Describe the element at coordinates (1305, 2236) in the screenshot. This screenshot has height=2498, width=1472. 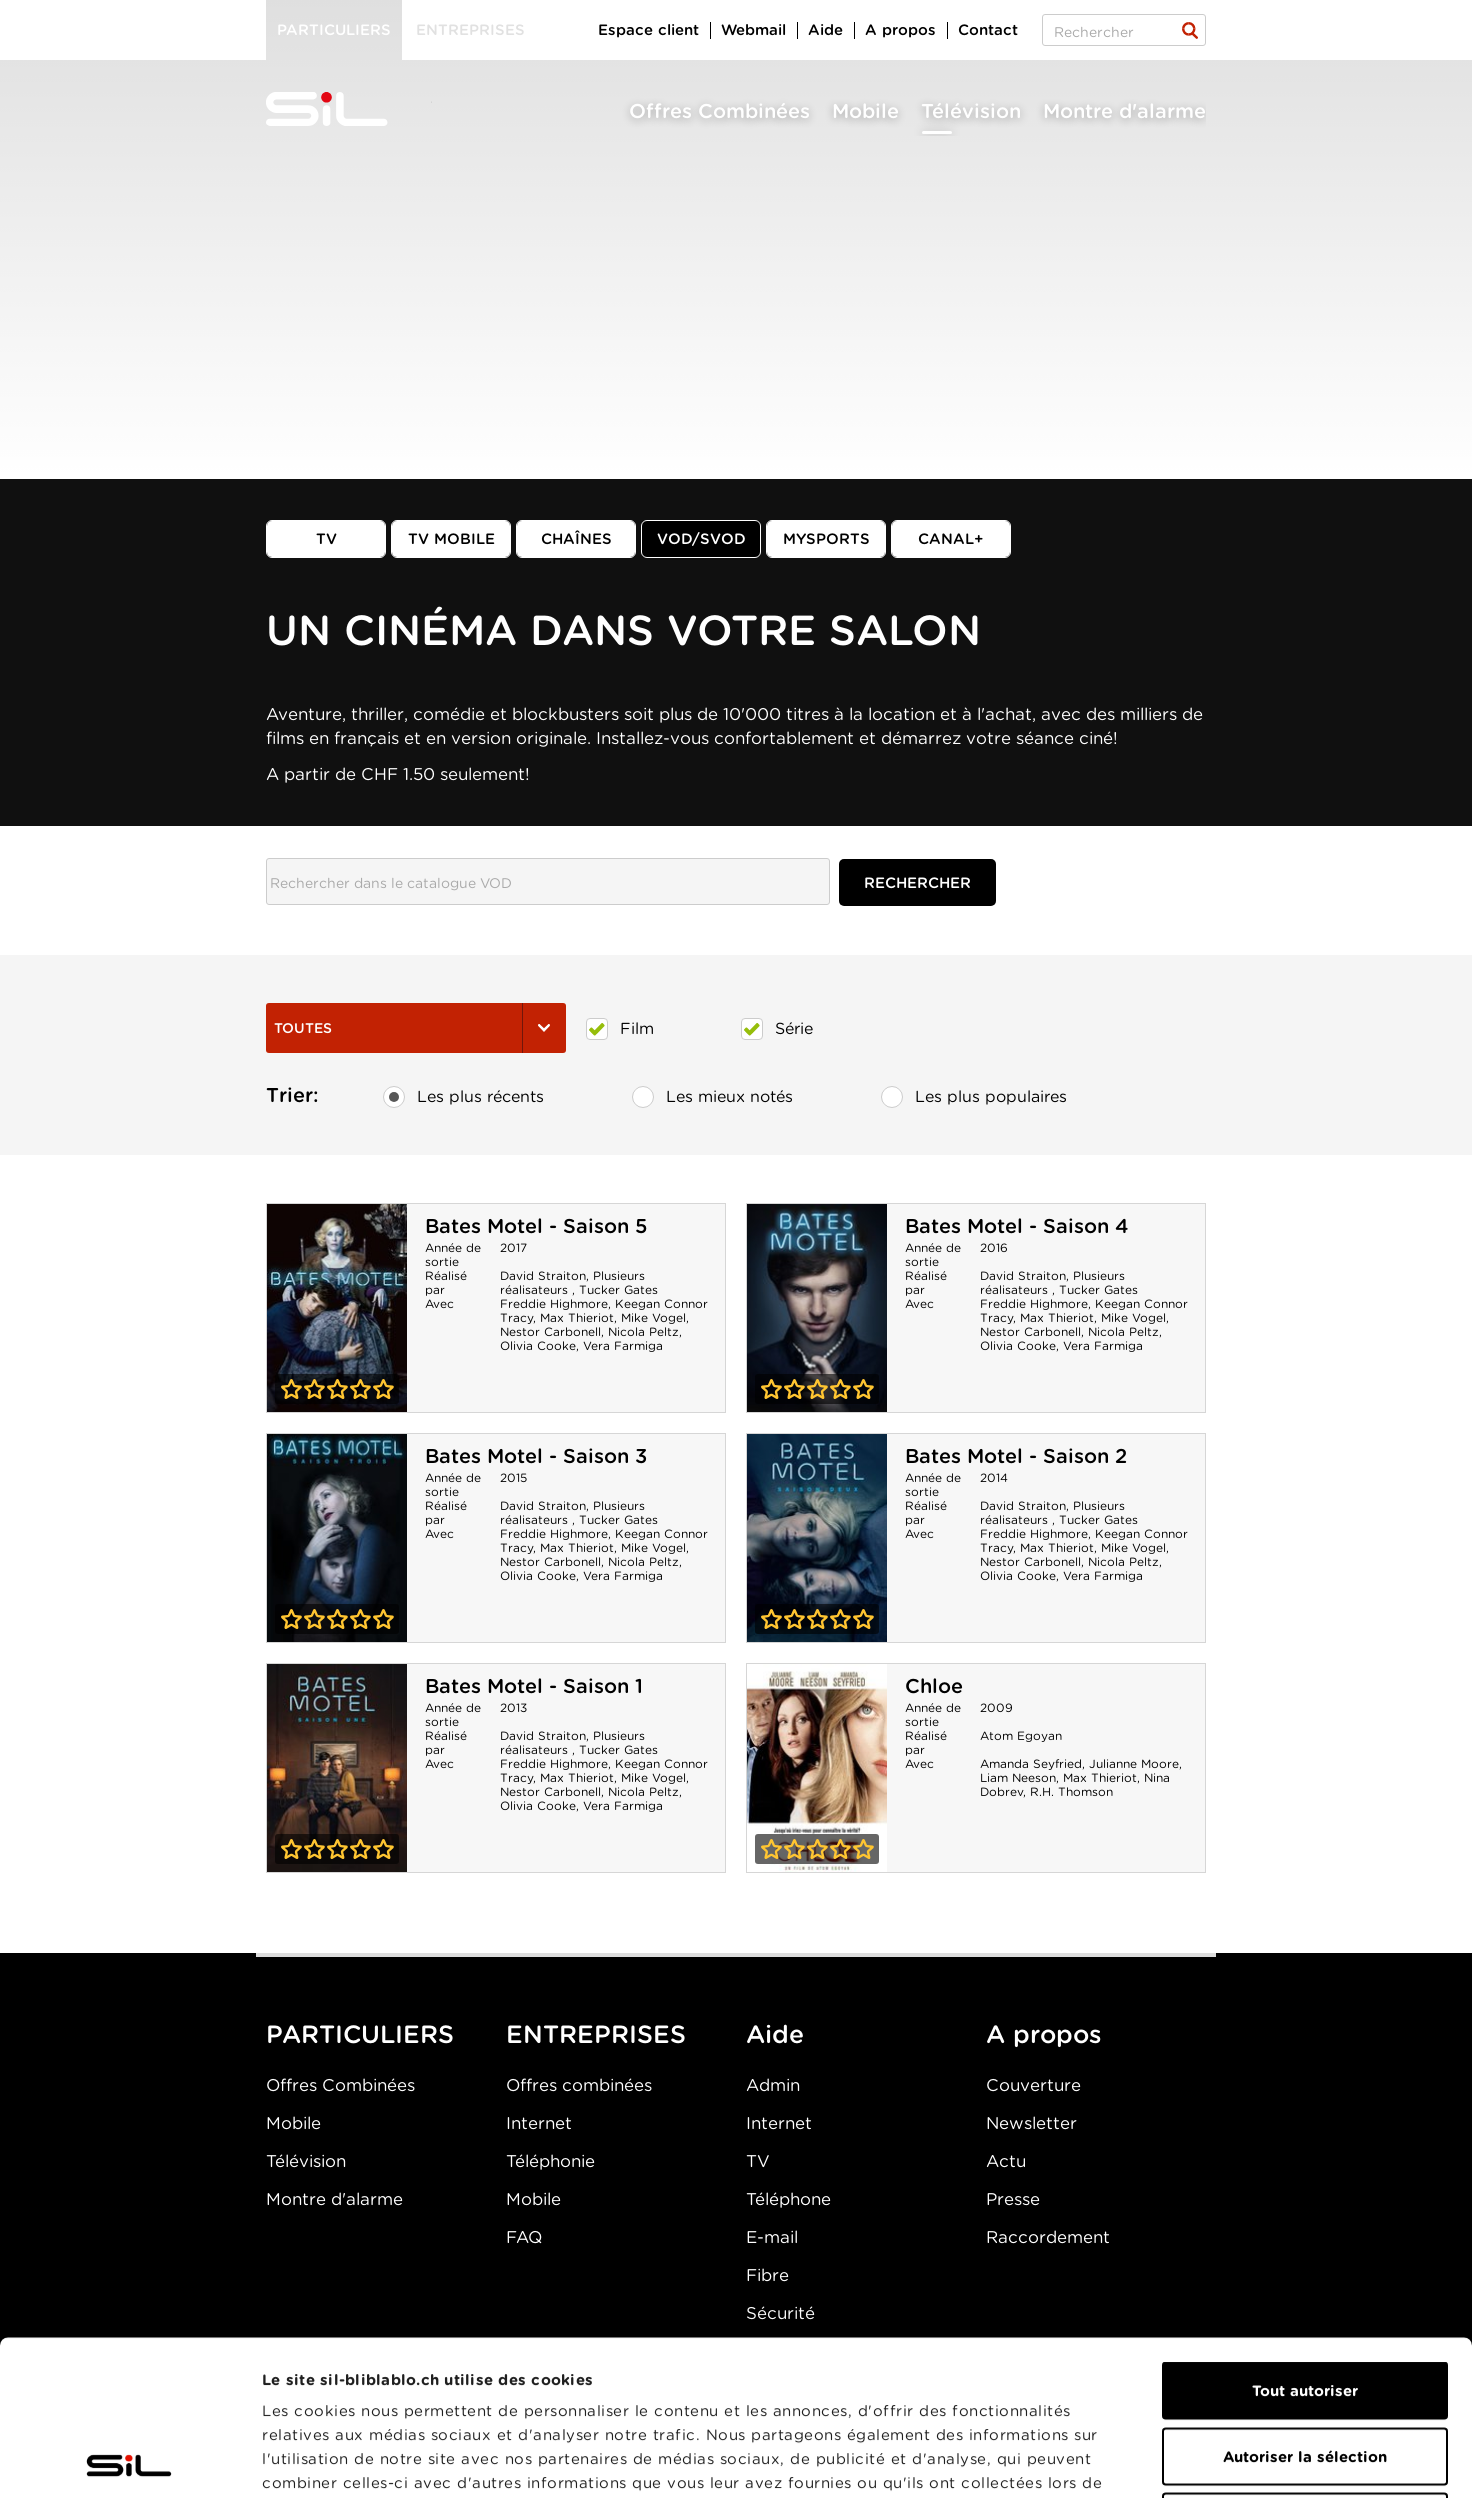
I see `Tout autoriser` at that location.